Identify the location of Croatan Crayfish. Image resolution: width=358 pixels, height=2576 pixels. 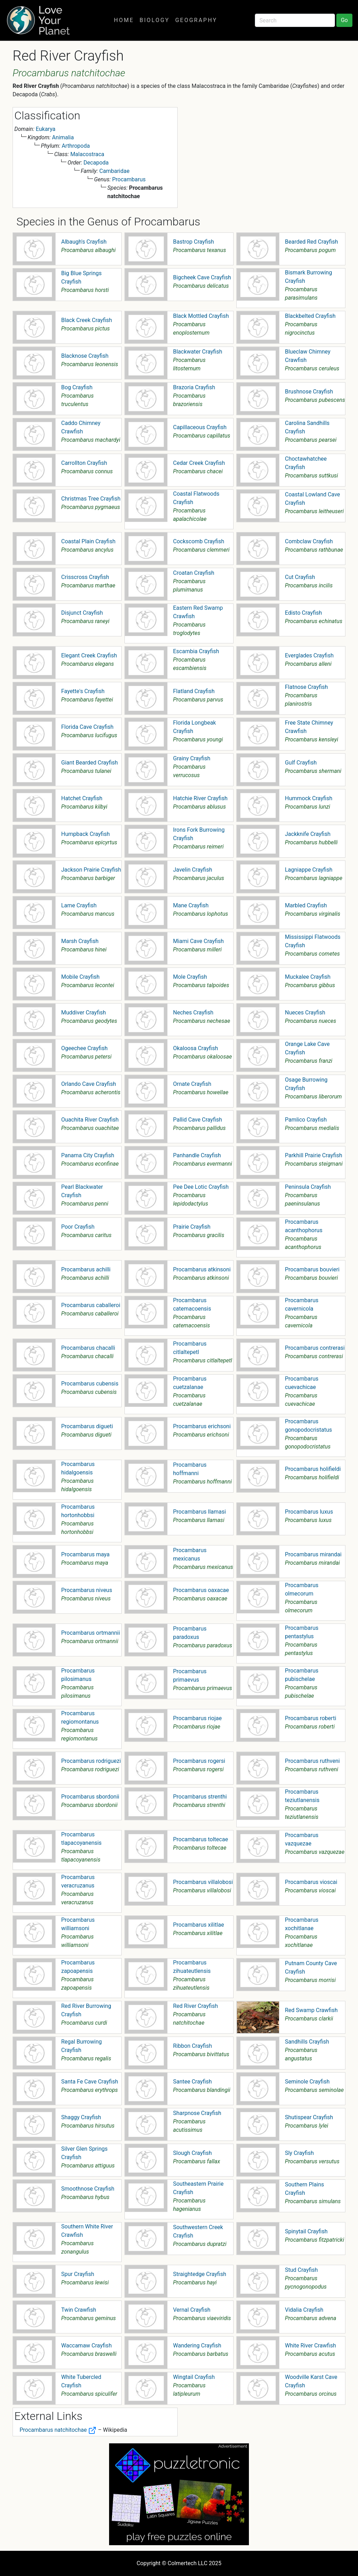
(193, 573).